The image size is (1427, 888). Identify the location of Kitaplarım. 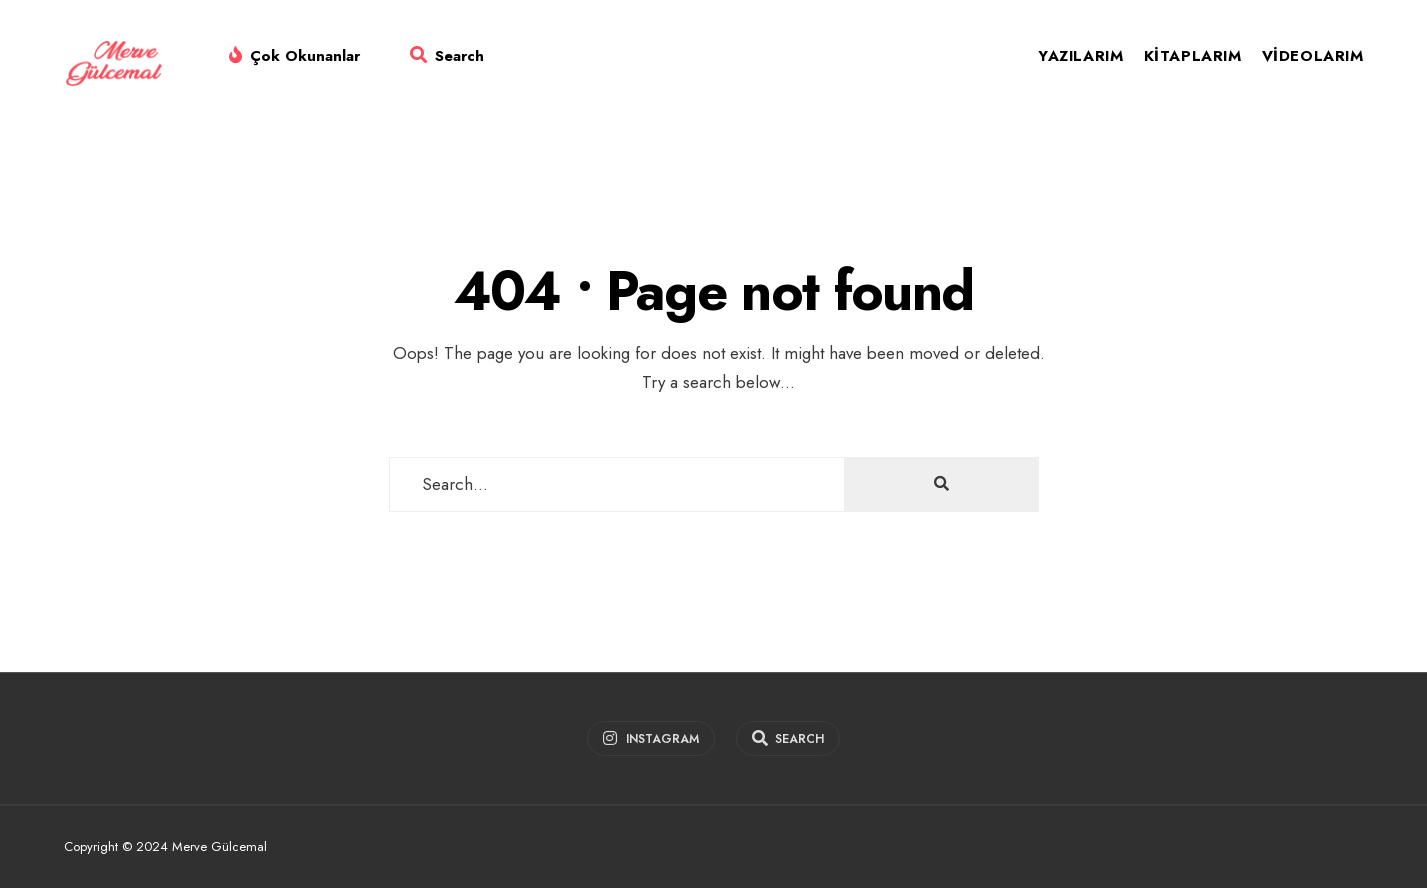
(1193, 56).